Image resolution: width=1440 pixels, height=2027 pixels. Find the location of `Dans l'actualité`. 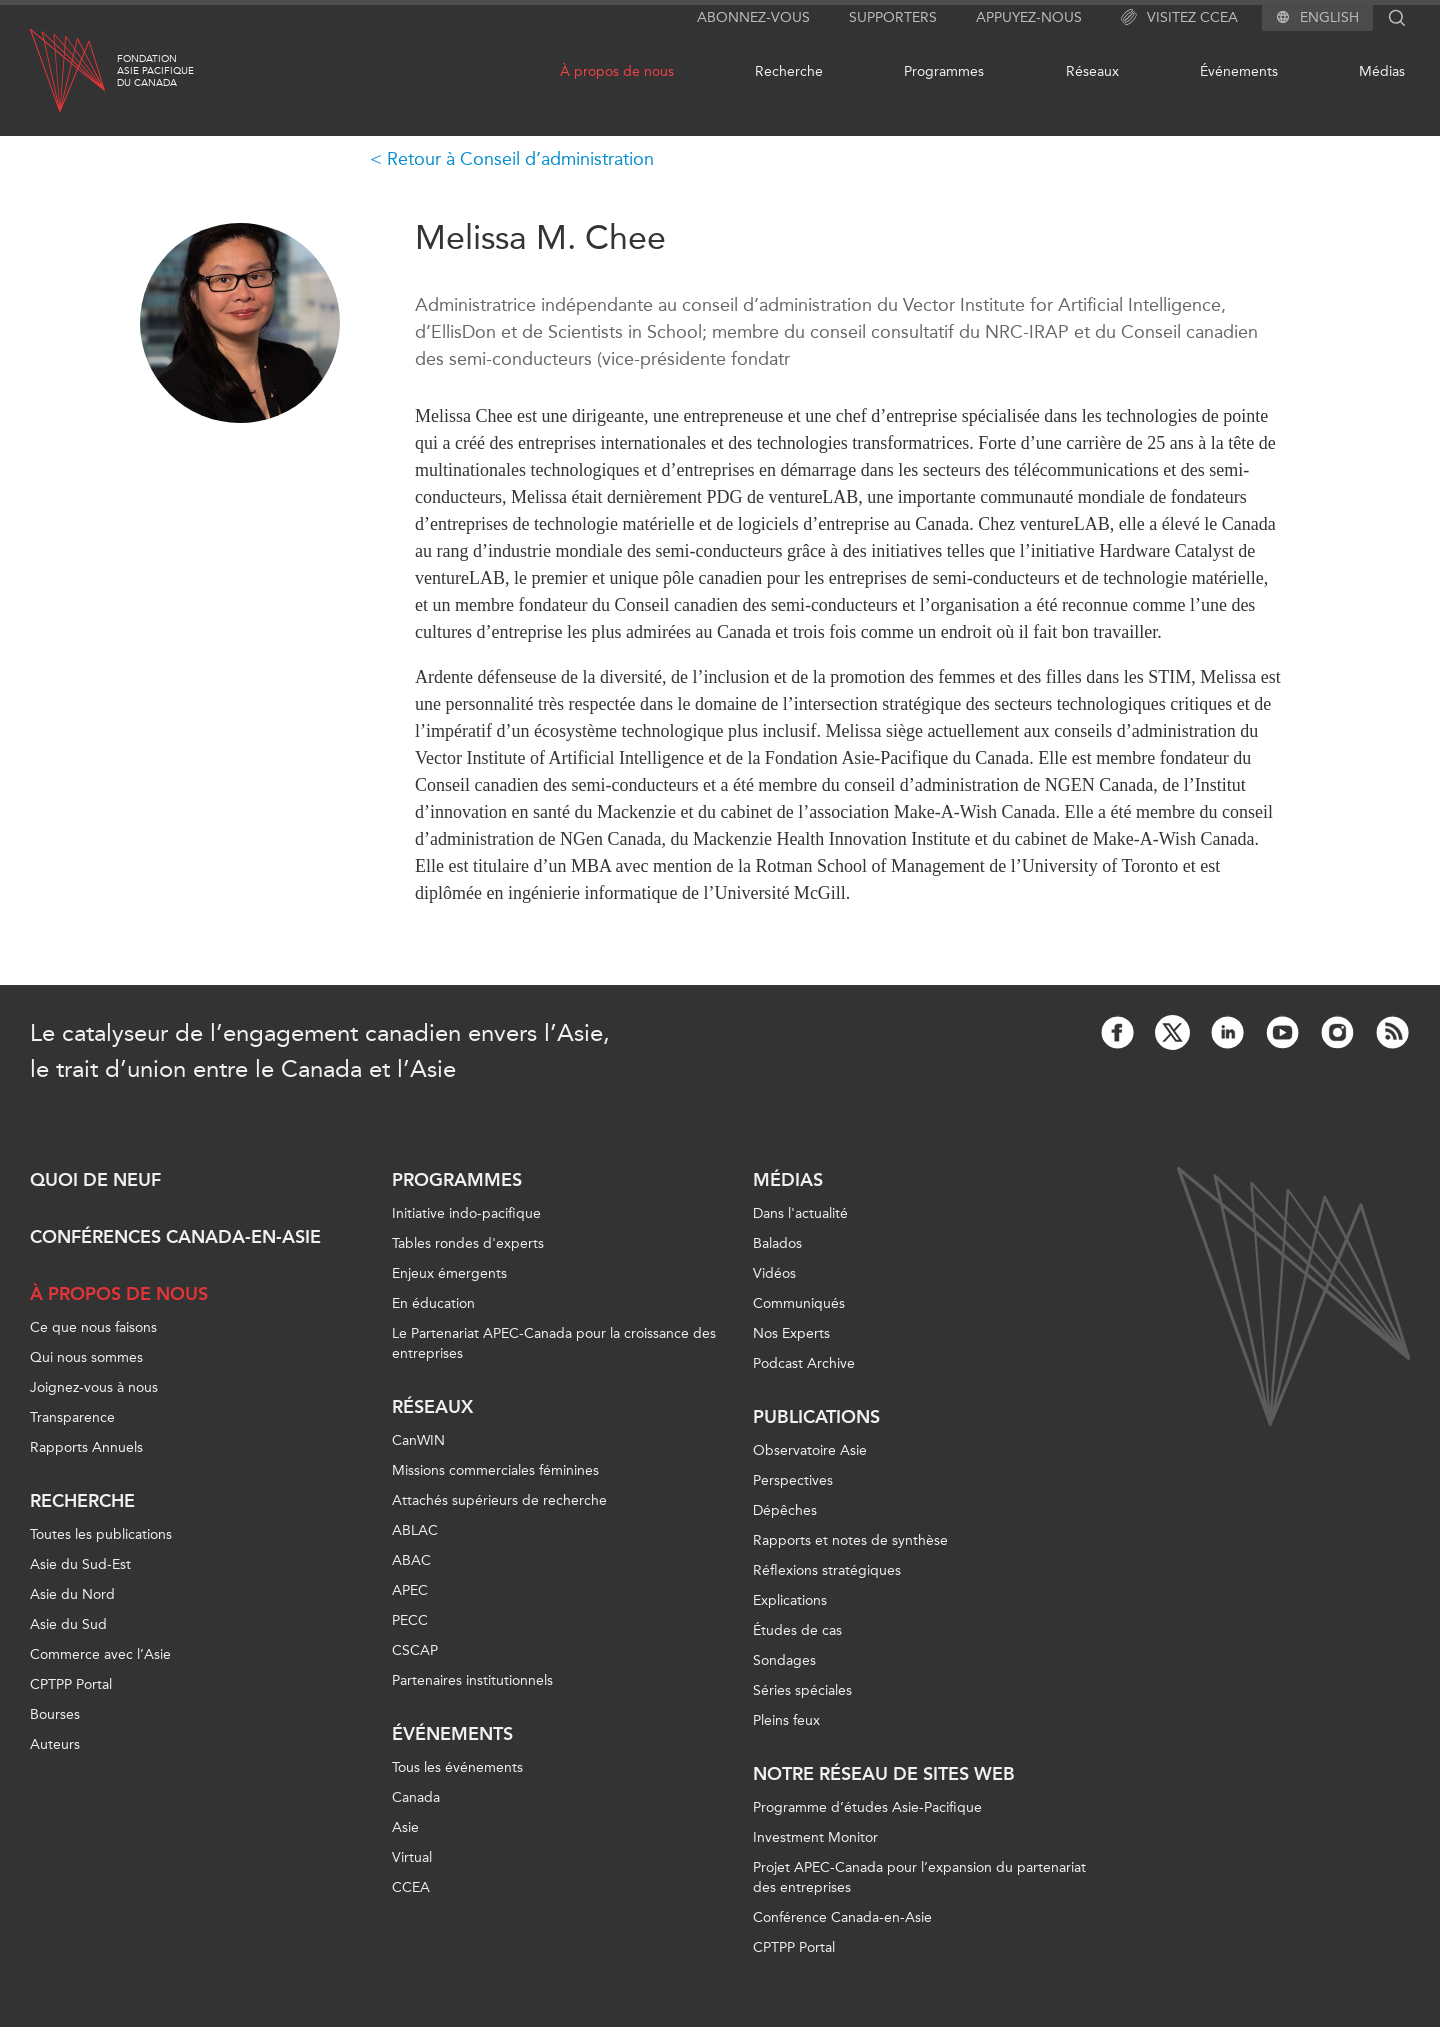

Dans l'actualité is located at coordinates (800, 1213).